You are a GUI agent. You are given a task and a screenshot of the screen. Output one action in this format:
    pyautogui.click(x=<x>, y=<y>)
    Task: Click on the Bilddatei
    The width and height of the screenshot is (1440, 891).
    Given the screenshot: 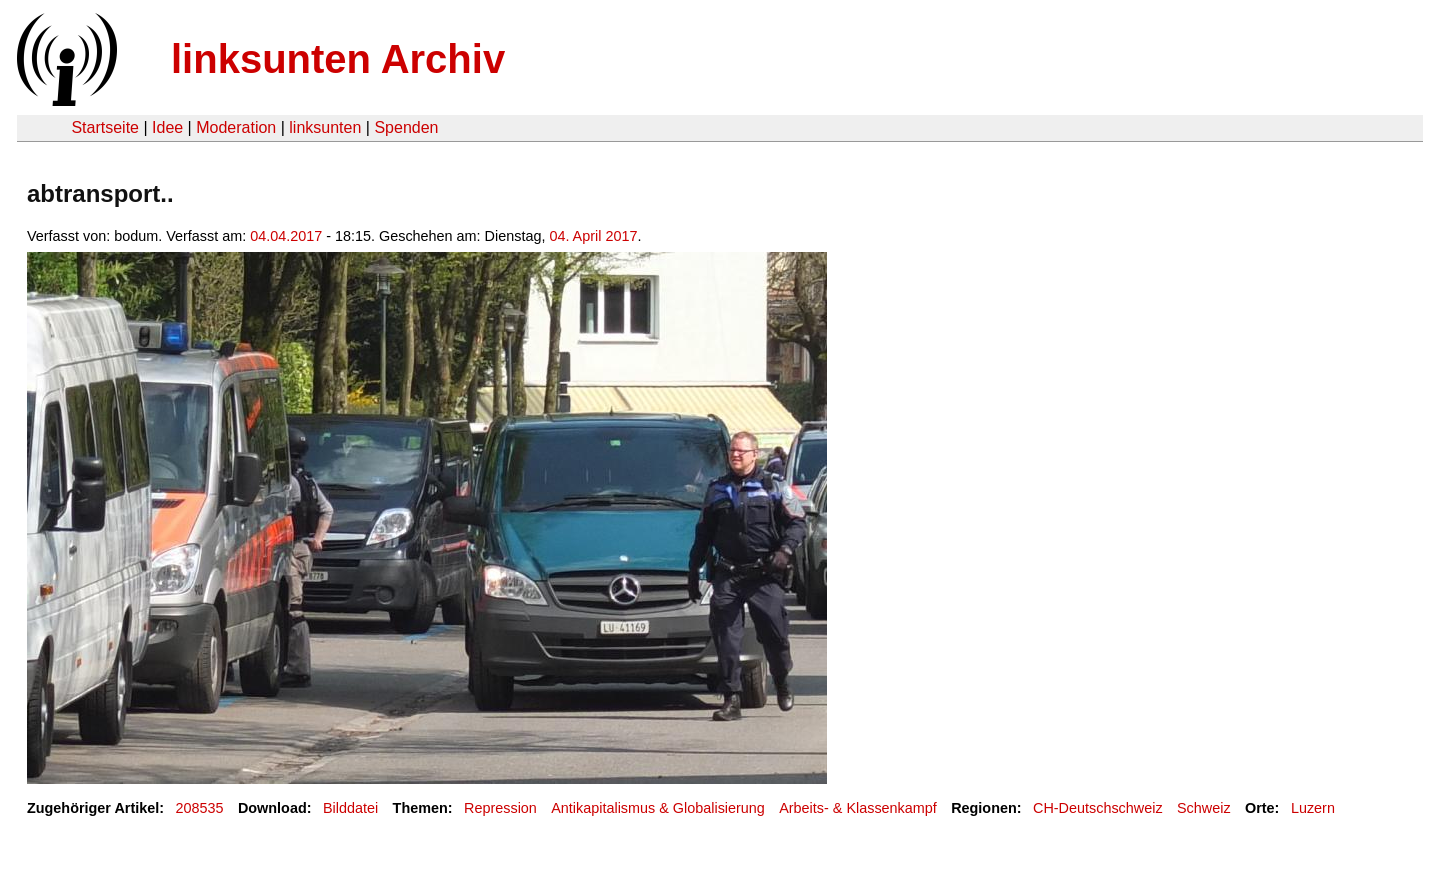 What is the action you would take?
    pyautogui.click(x=350, y=808)
    